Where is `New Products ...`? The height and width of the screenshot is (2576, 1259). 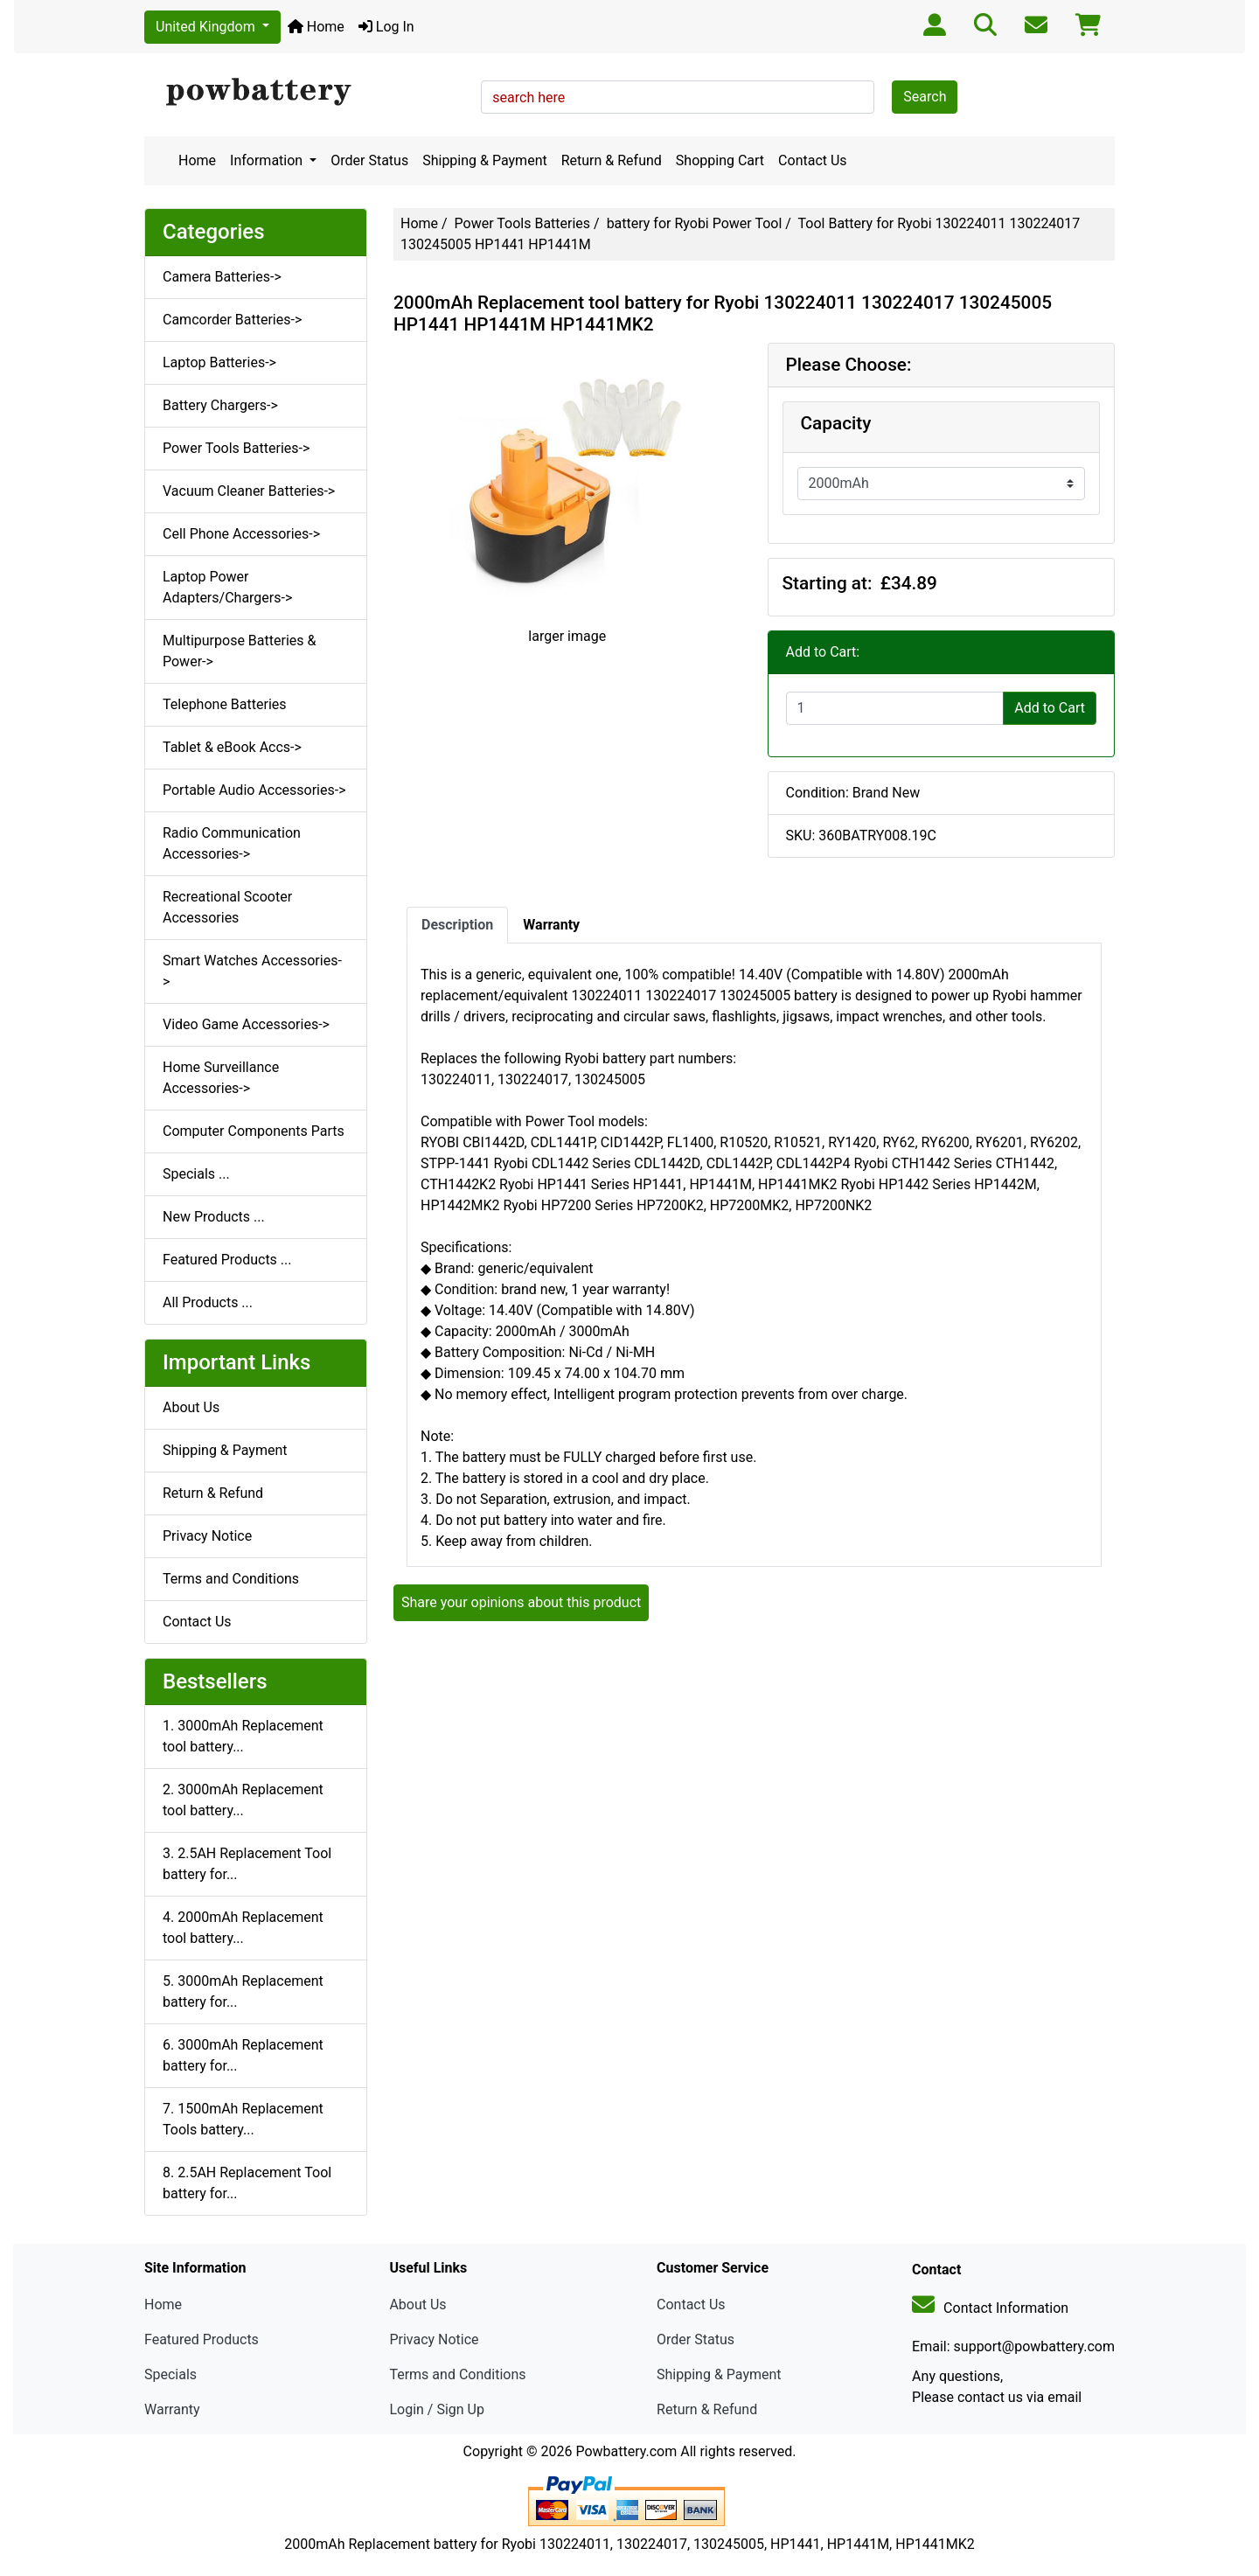 New Products ... is located at coordinates (214, 1216).